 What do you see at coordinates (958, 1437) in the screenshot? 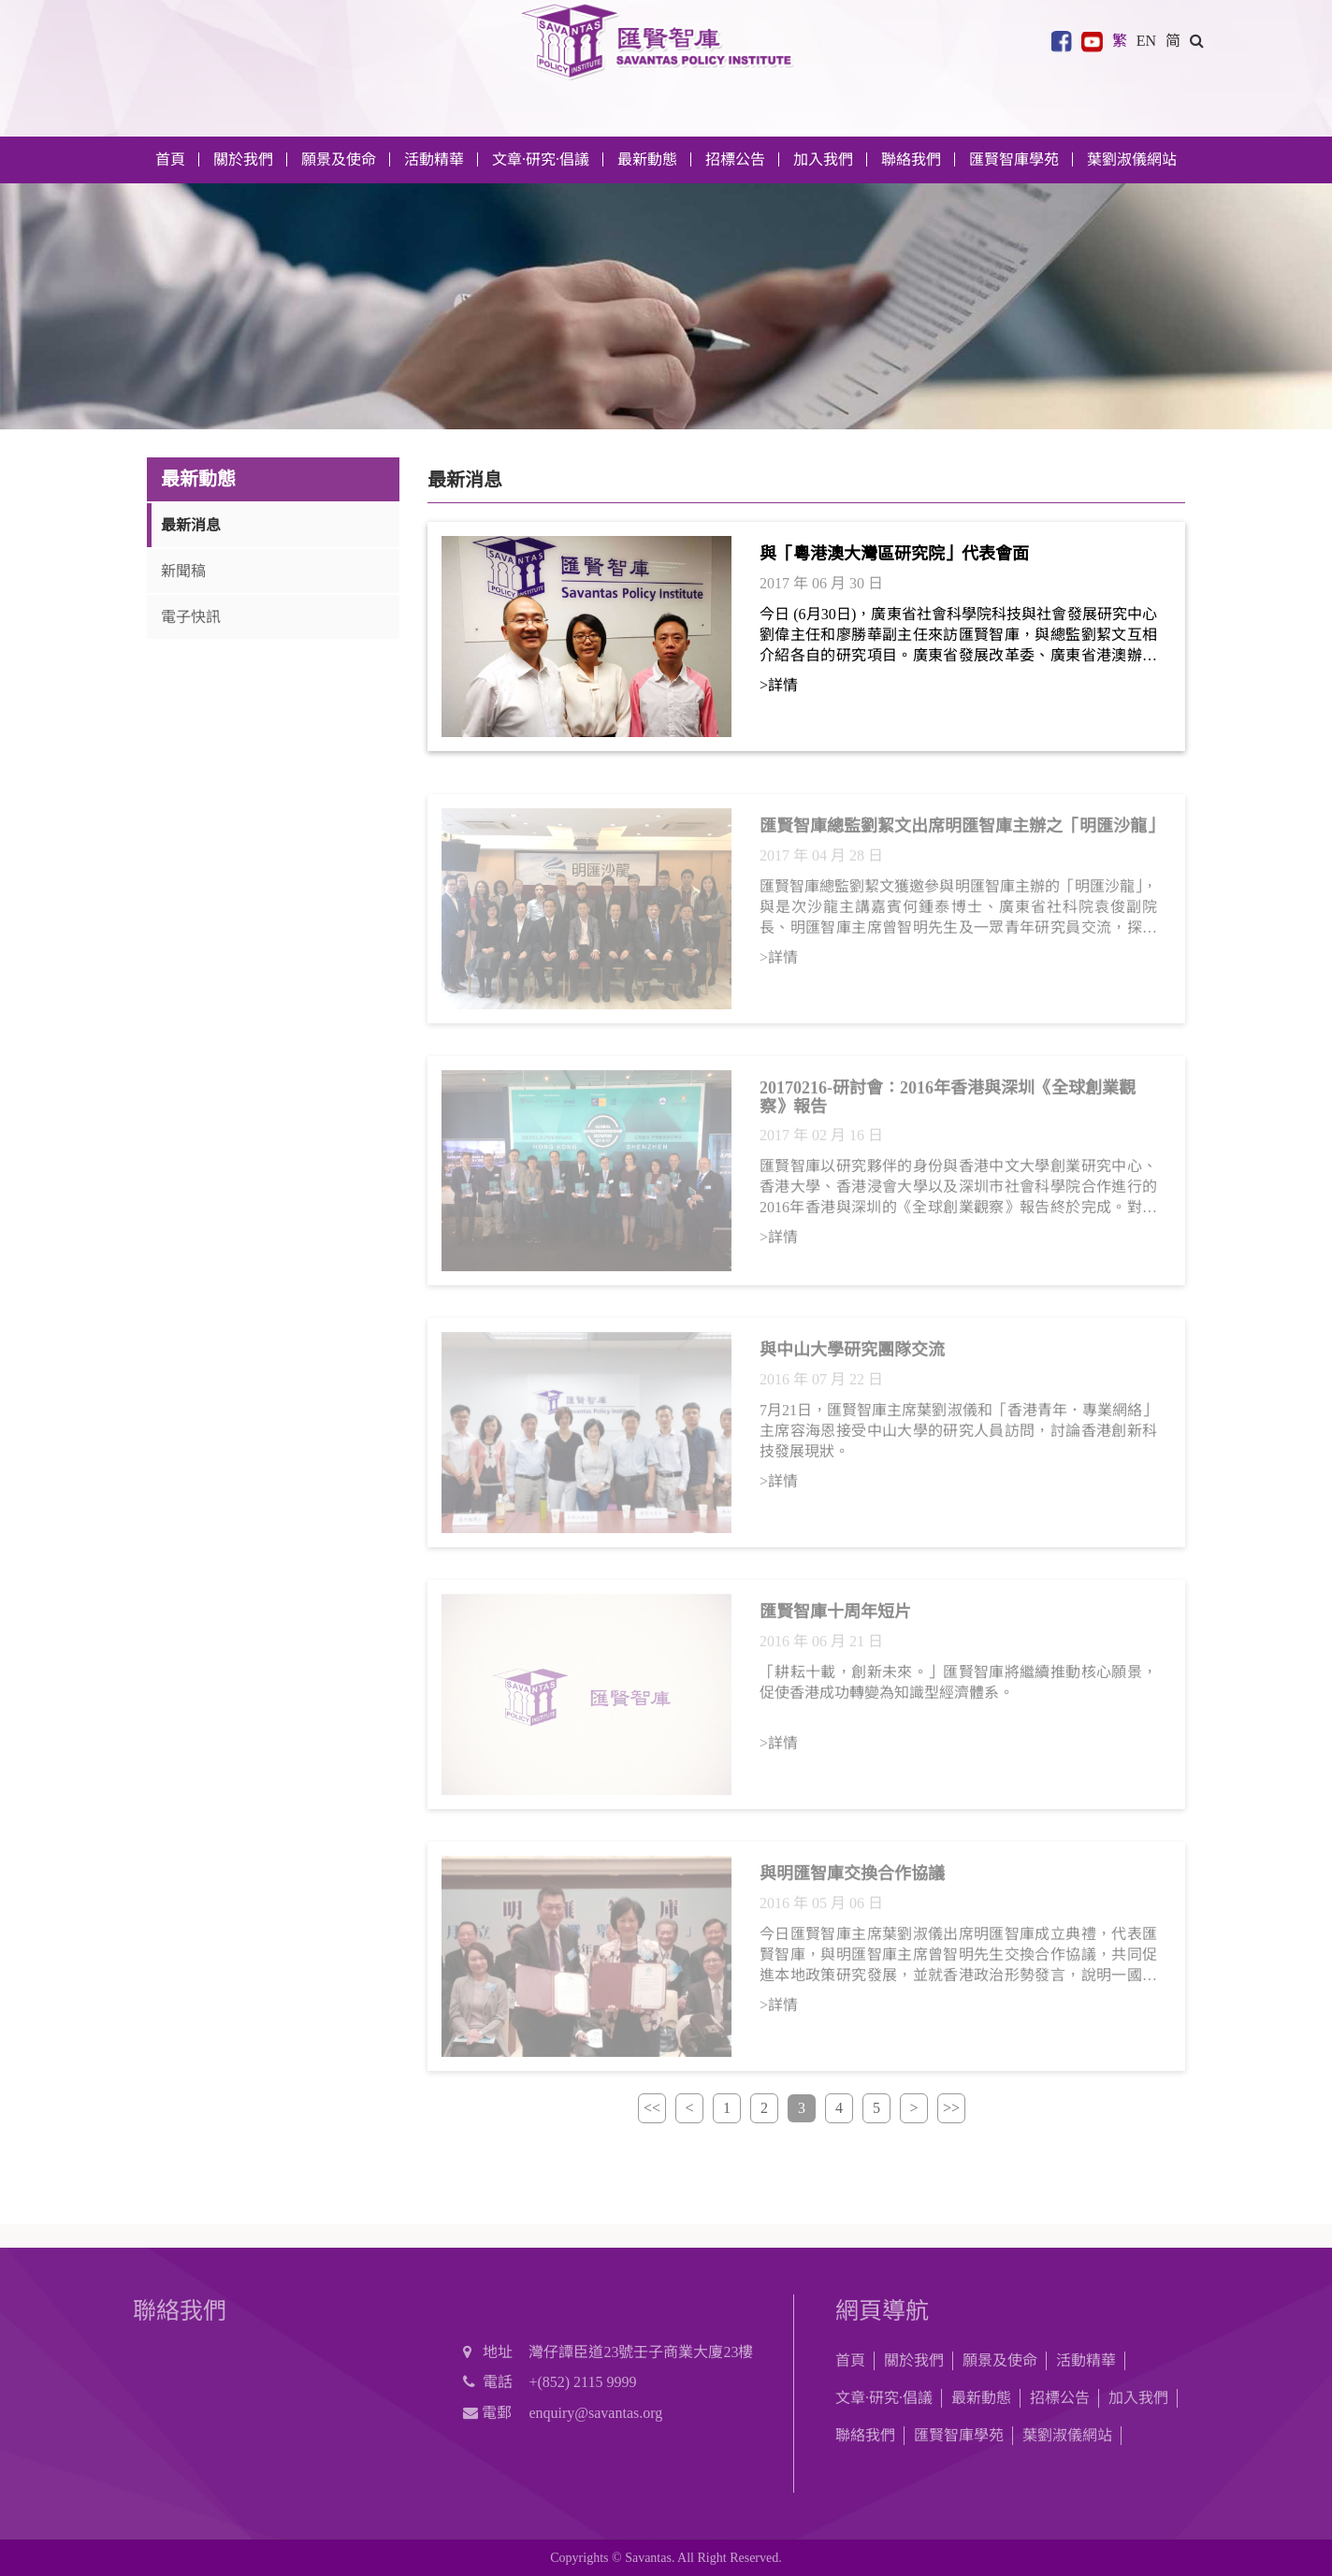
I see `7月21日，匯賢智庫主席葉劉淑儀和「香港青年．專業網絡」主席容海恩接受中山大學的研究人員訪問，討論香港創新科技發展現狀。` at bounding box center [958, 1437].